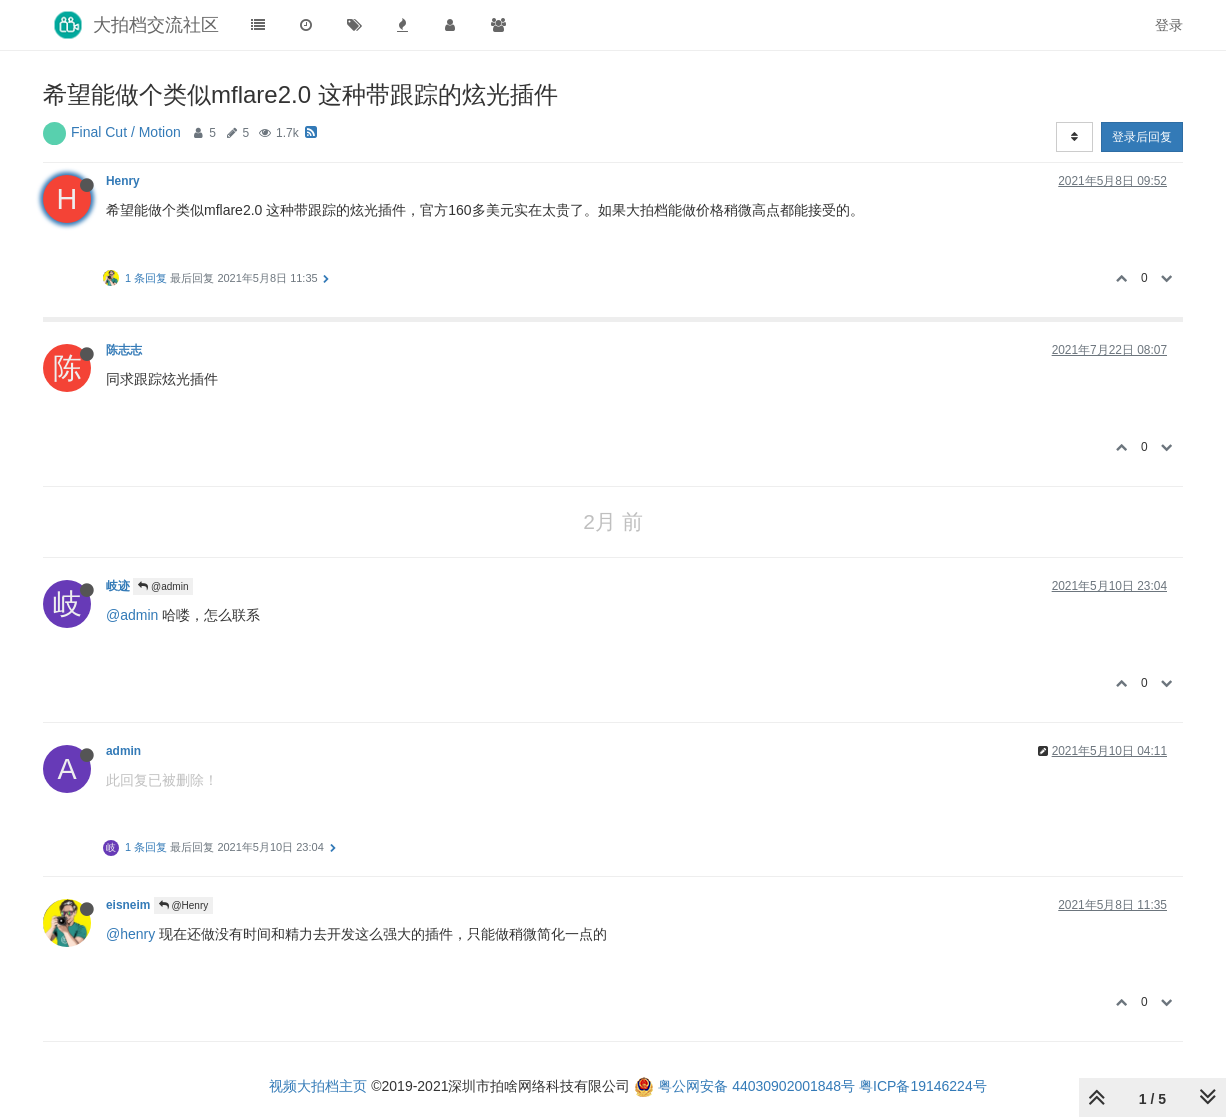 The height and width of the screenshot is (1117, 1226). What do you see at coordinates (318, 1086) in the screenshot?
I see `视频大拍档主页` at bounding box center [318, 1086].